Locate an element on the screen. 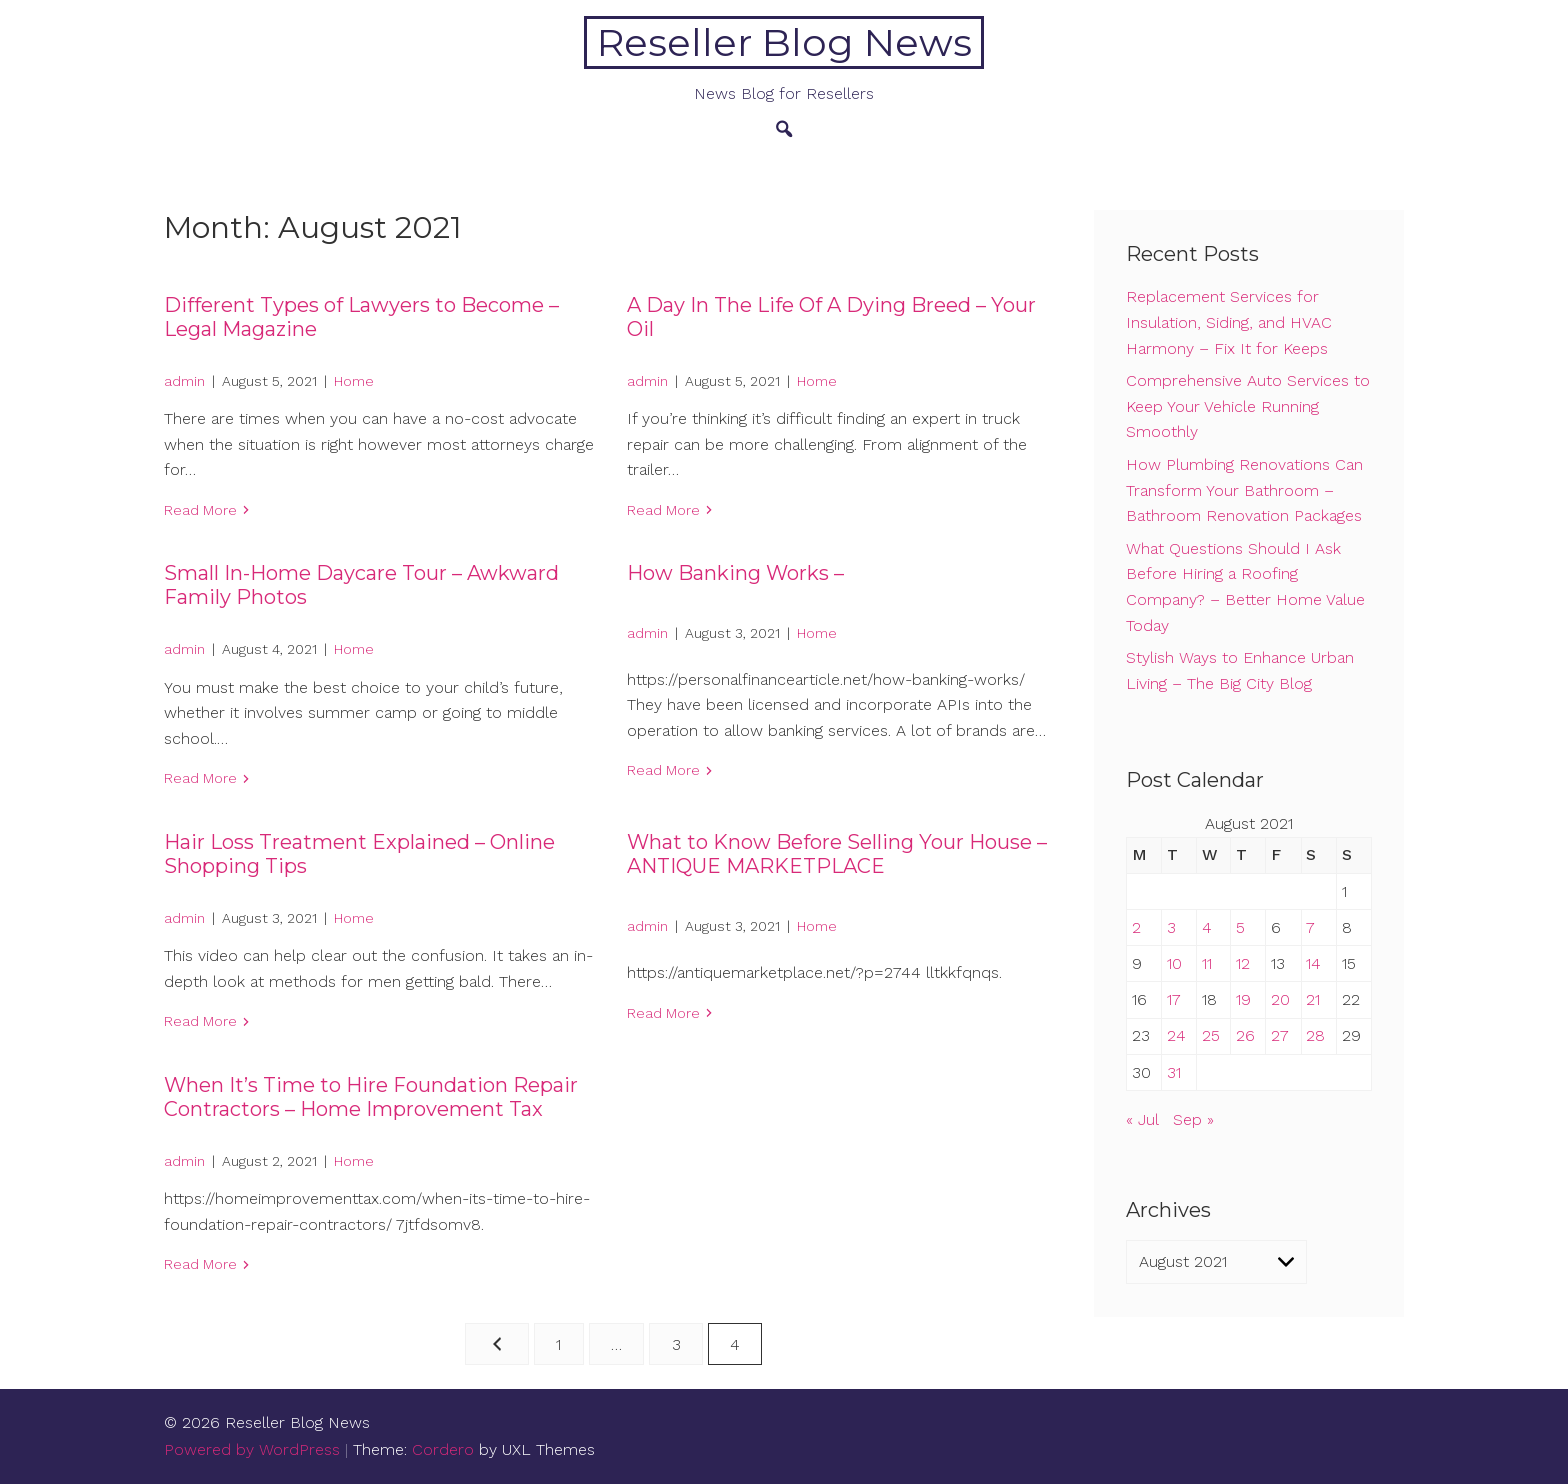 The image size is (1568, 1484). 21 [Posts published on August 21, 2021] is located at coordinates (1313, 999).